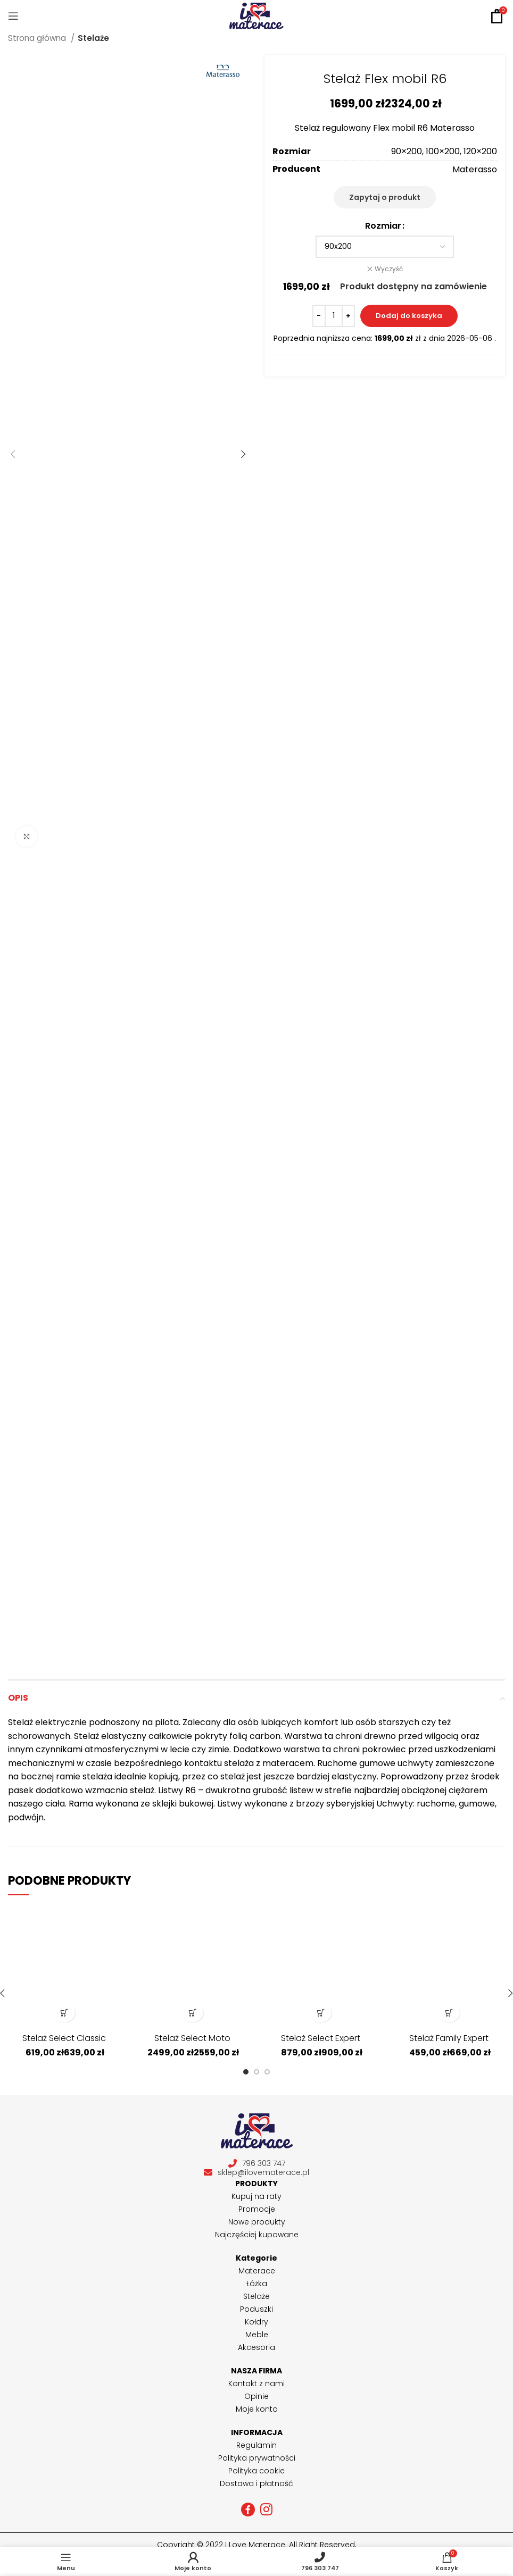 This screenshot has height=2576, width=513. Describe the element at coordinates (334, 316) in the screenshot. I see `[Ilość produktu]` at that location.